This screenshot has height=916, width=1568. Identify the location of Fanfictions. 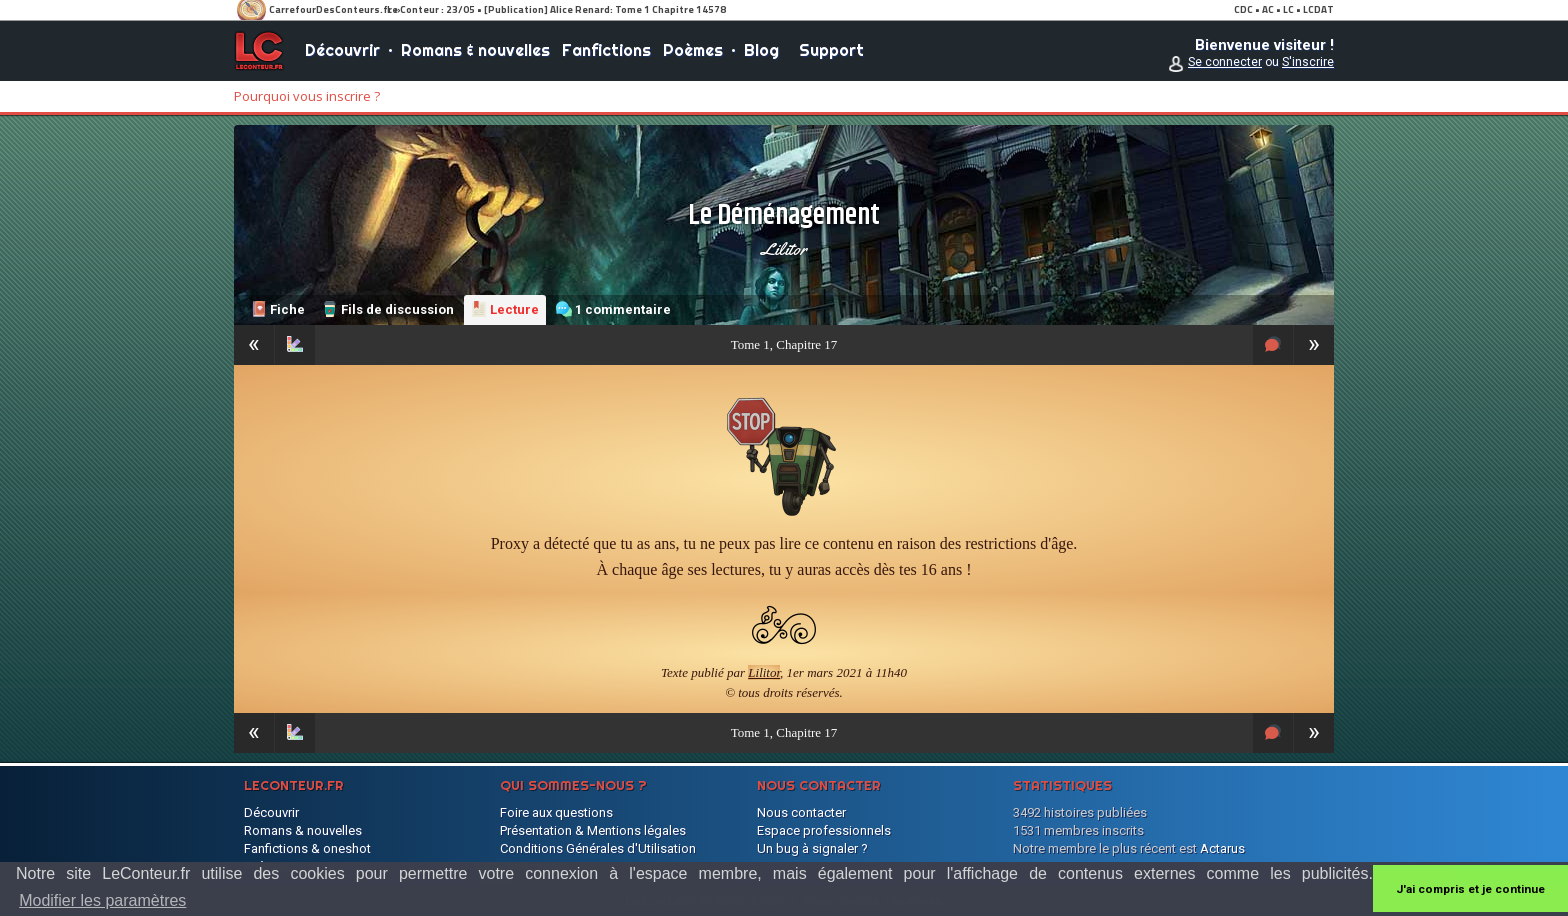
(606, 50).